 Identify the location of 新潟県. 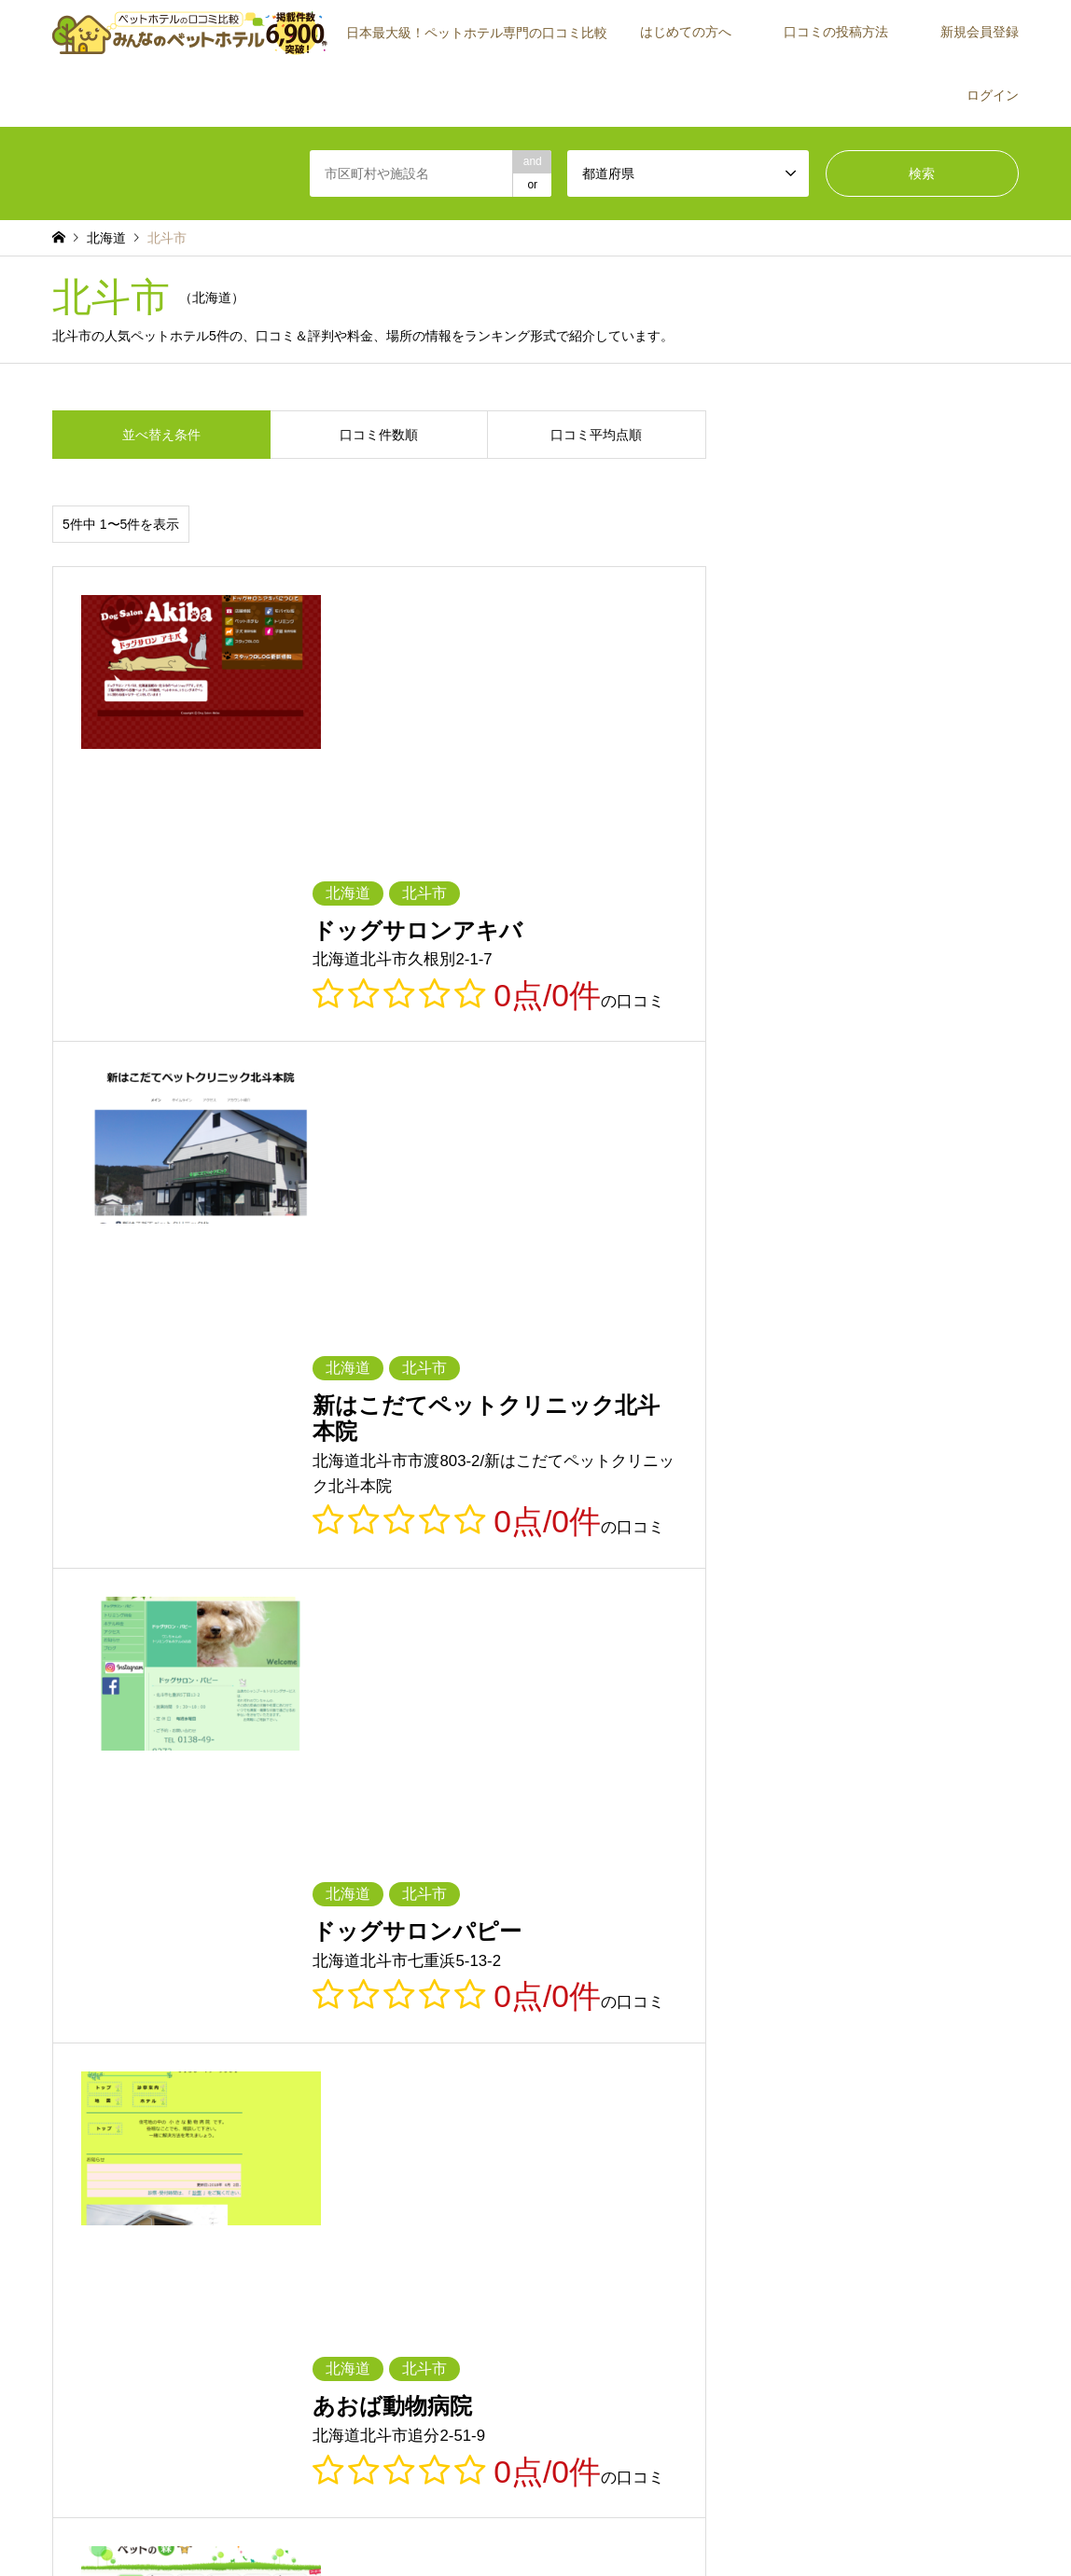
(794, 1921).